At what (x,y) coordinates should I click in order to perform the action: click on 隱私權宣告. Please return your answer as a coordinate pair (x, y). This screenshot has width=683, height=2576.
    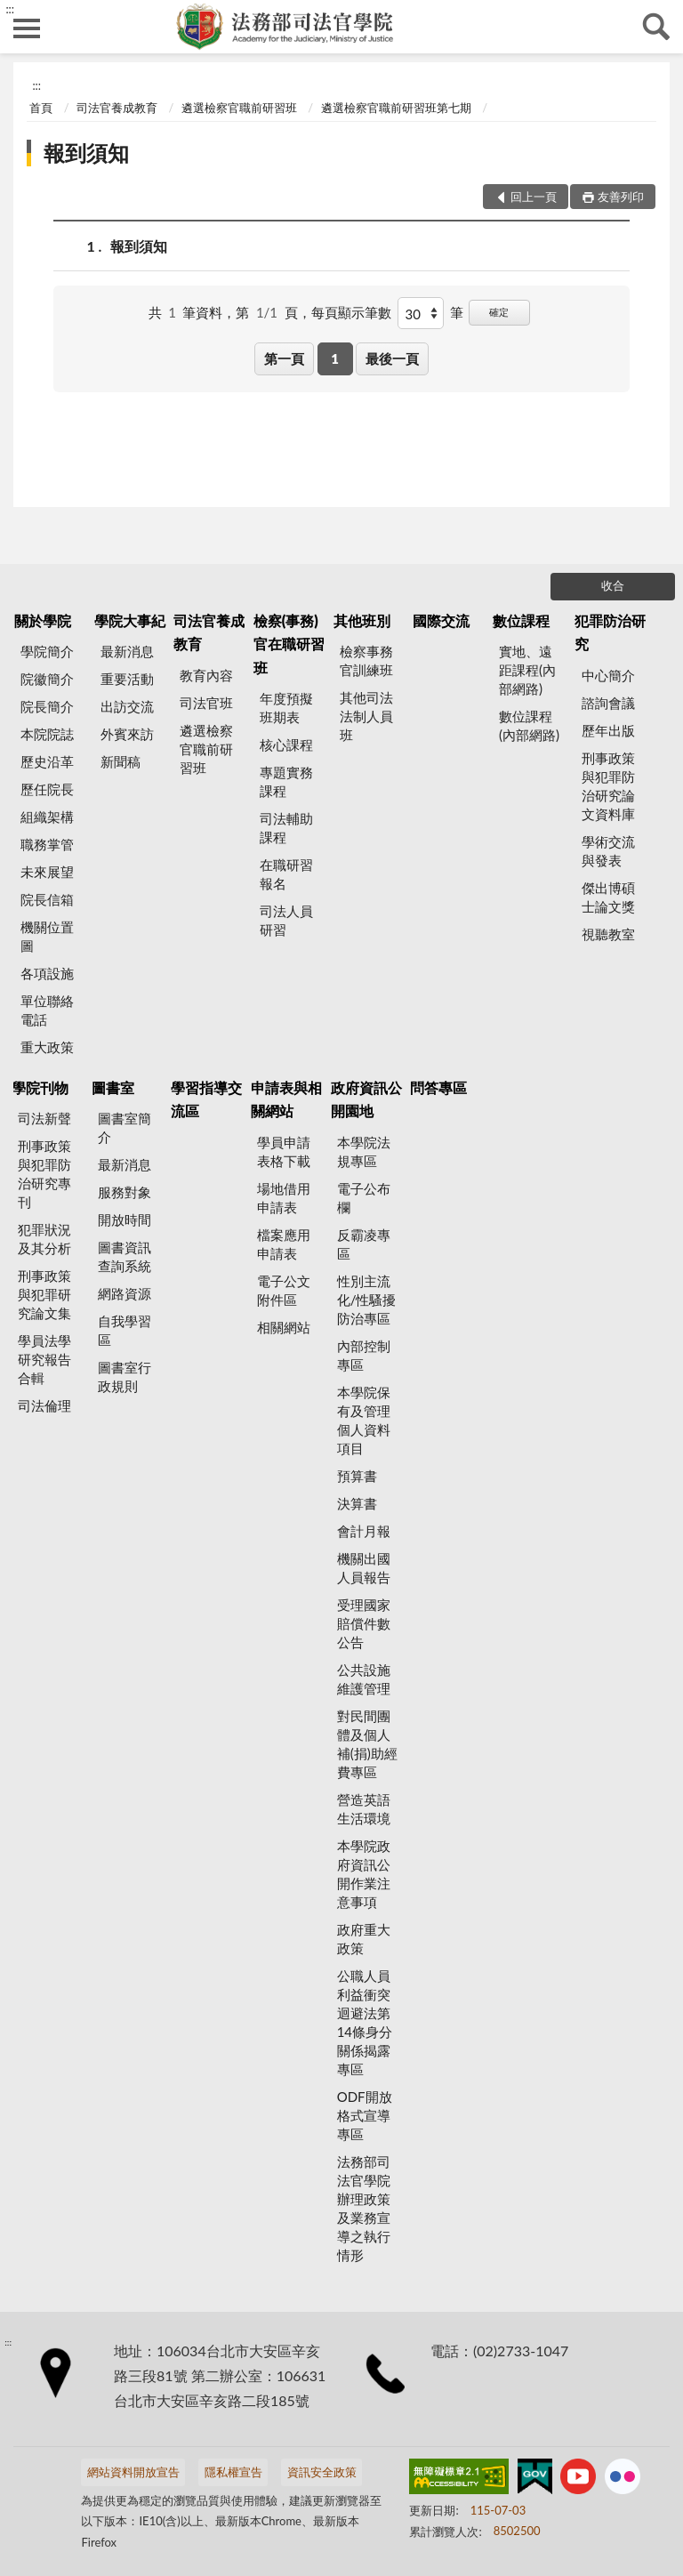
    Looking at the image, I should click on (233, 2472).